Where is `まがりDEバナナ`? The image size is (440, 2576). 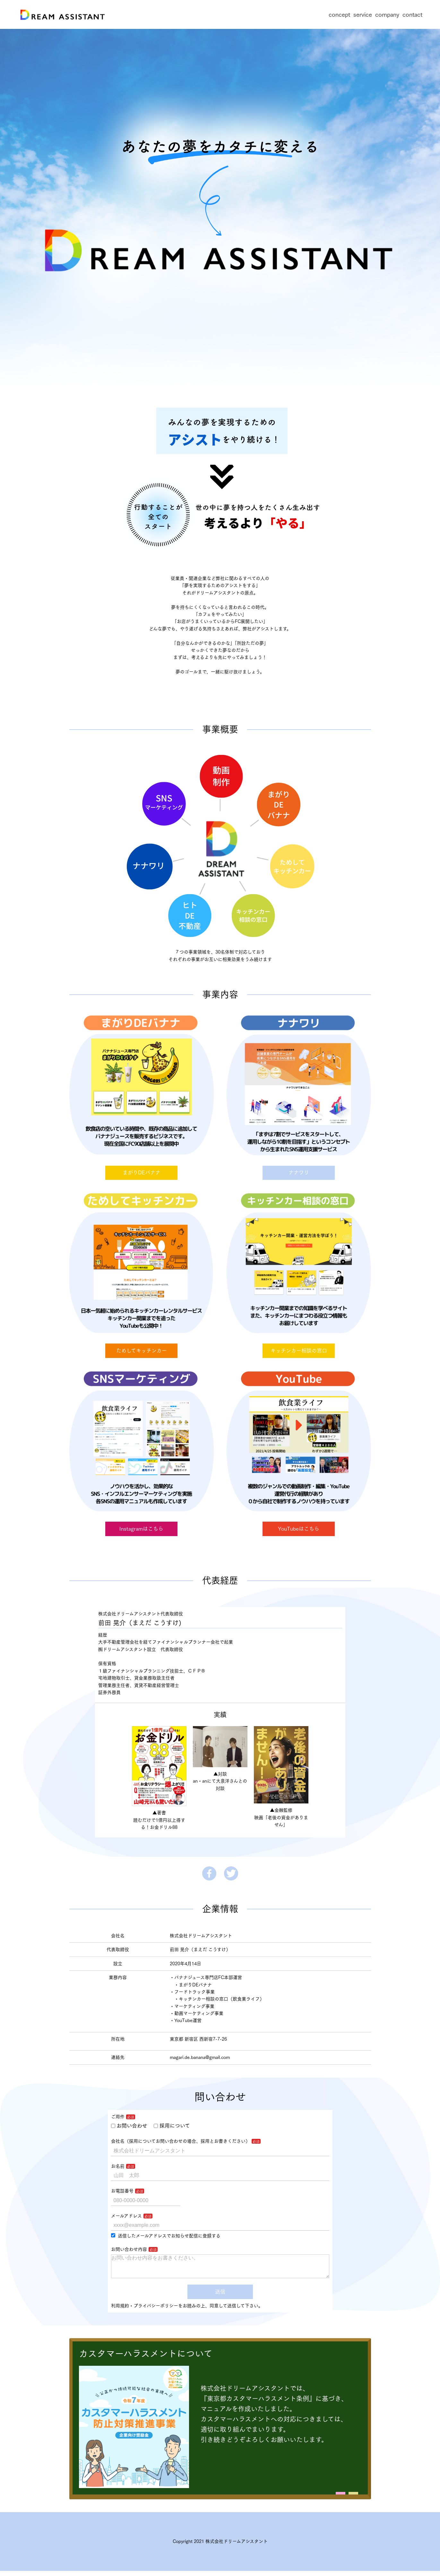
まがりDEバナナ is located at coordinates (141, 1172).